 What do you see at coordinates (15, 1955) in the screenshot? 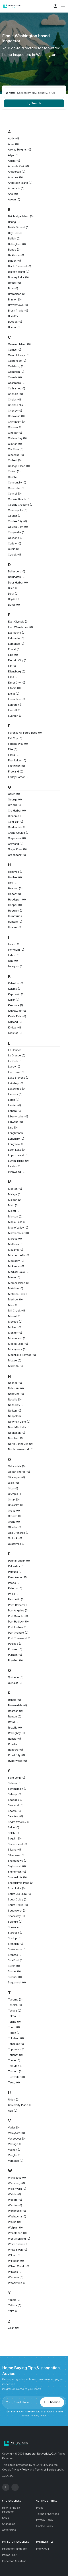
I see `Steptoe (0)` at bounding box center [15, 1955].